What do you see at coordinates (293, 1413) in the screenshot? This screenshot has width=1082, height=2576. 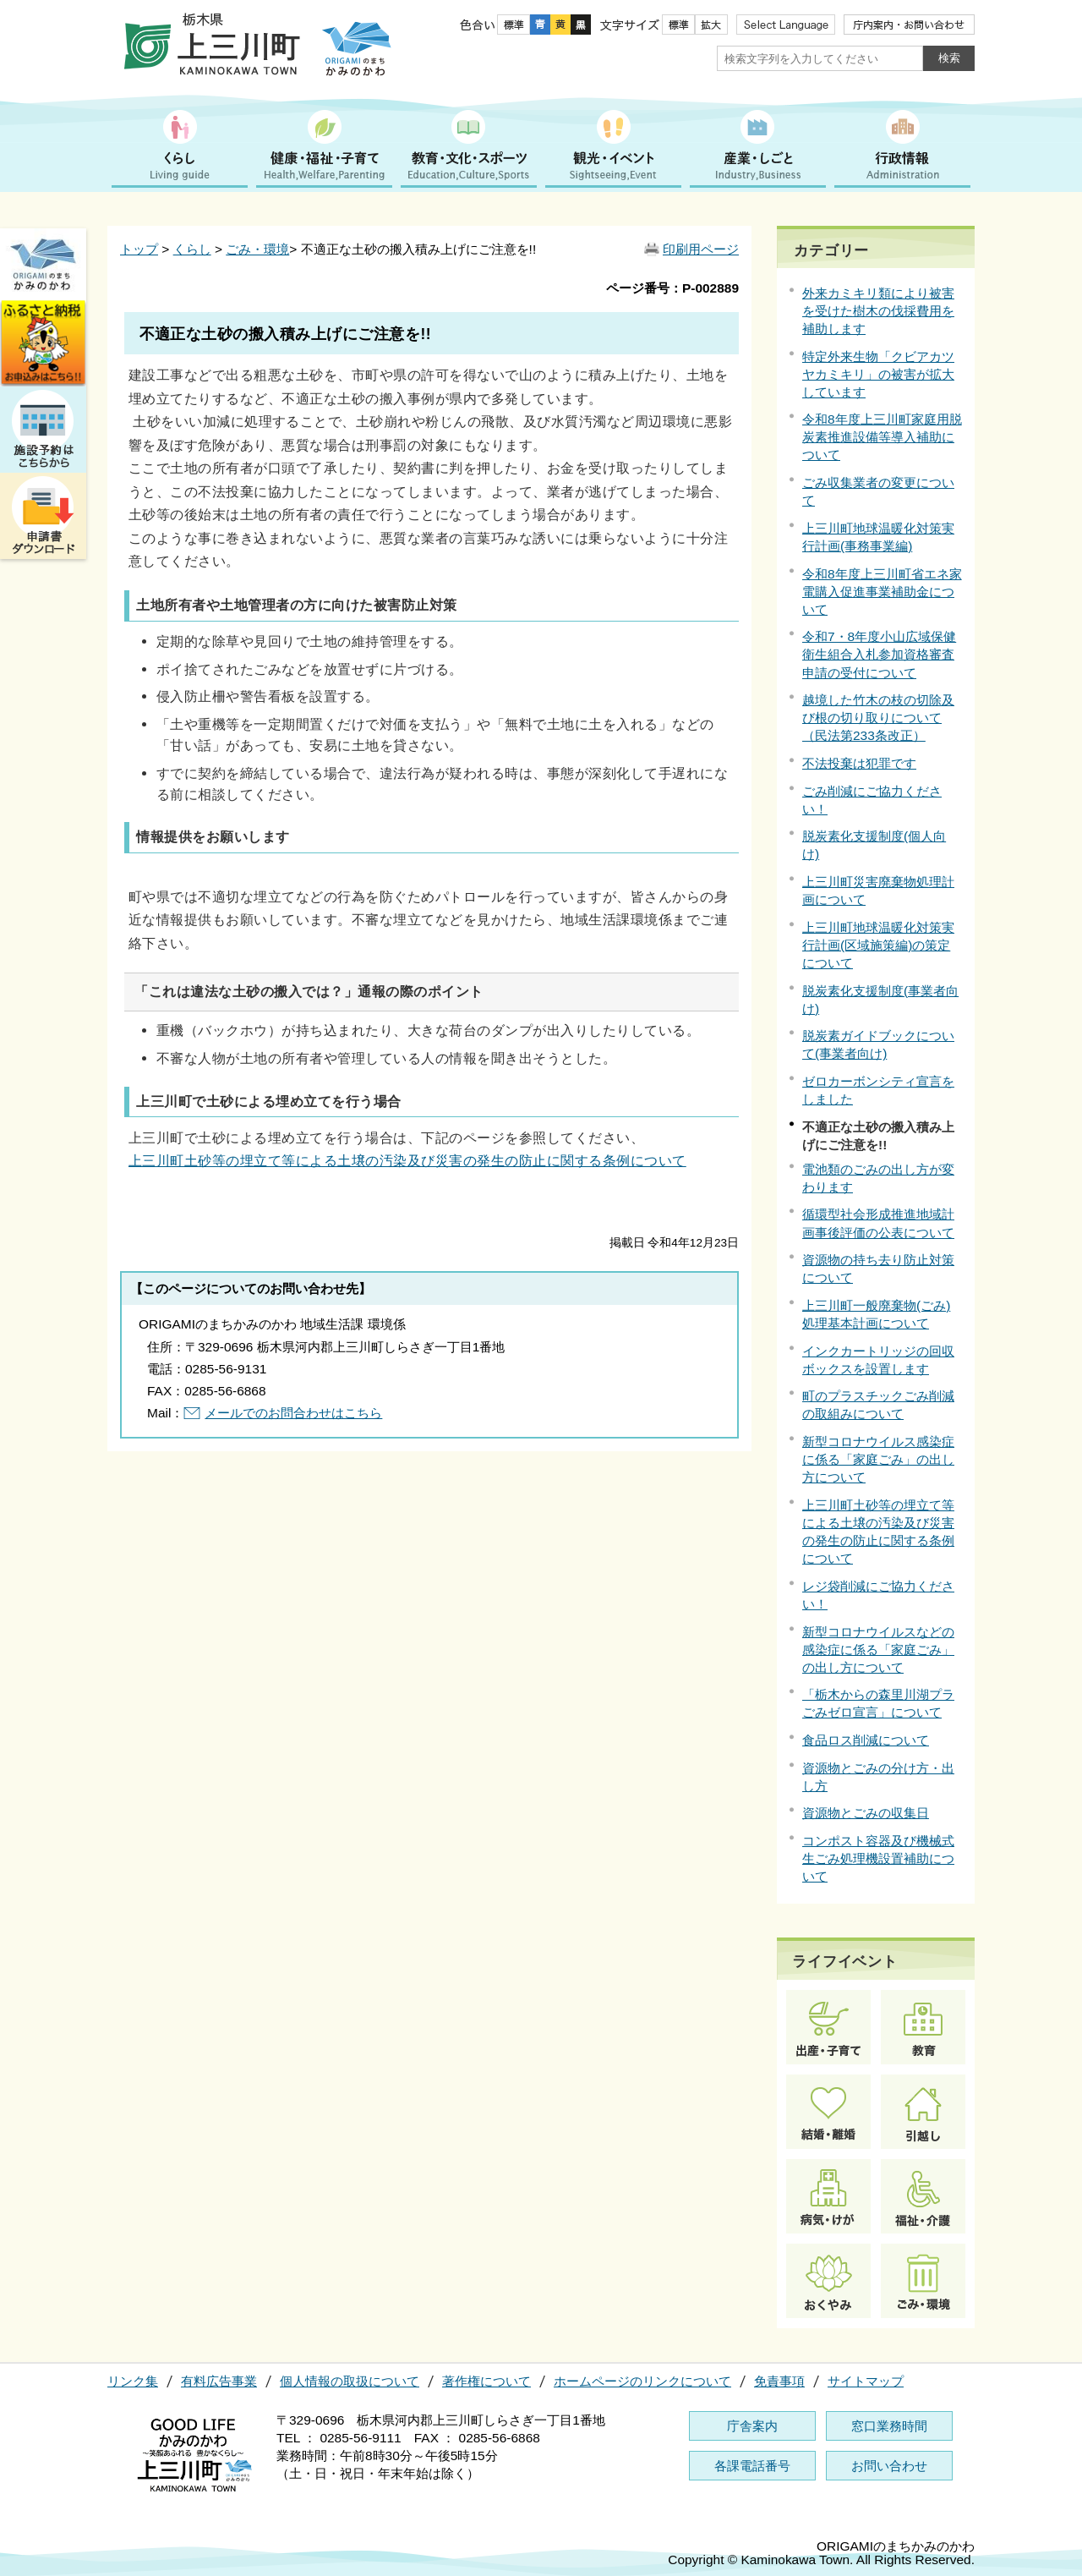 I see `メールでのお問合わせはこちら` at bounding box center [293, 1413].